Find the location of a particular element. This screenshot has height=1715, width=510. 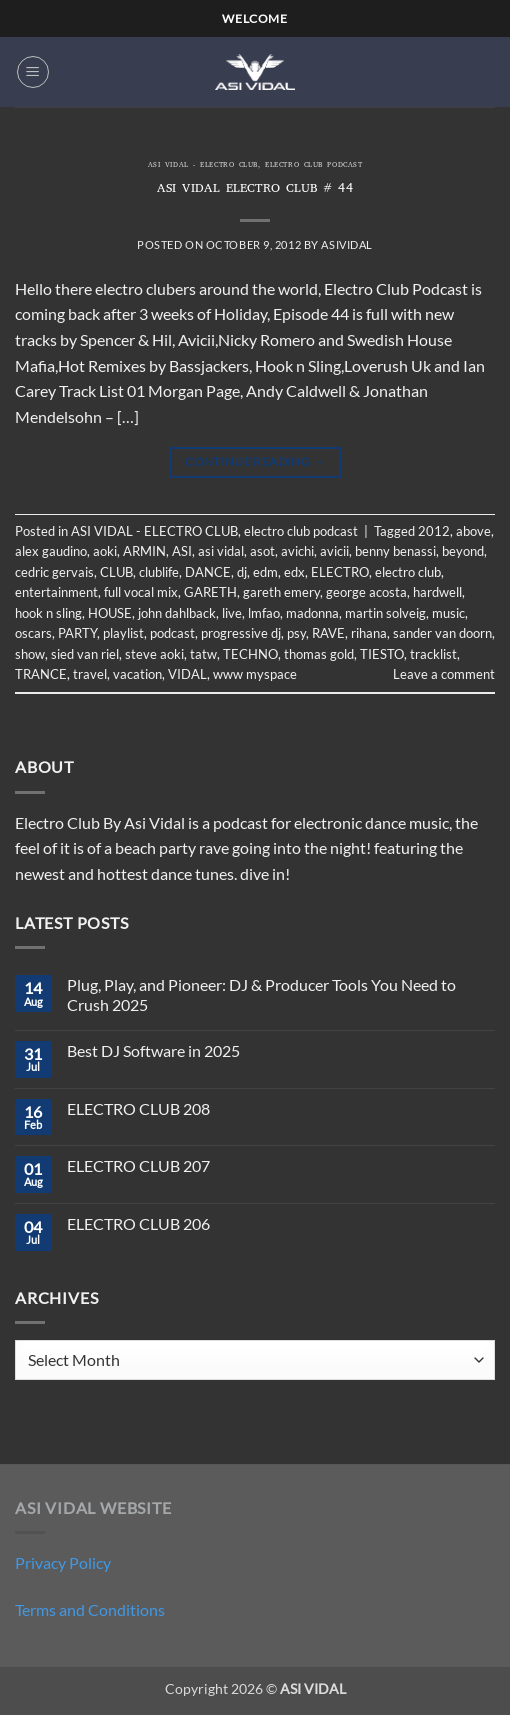

ELECTRO CLUB 207 is located at coordinates (138, 1165).